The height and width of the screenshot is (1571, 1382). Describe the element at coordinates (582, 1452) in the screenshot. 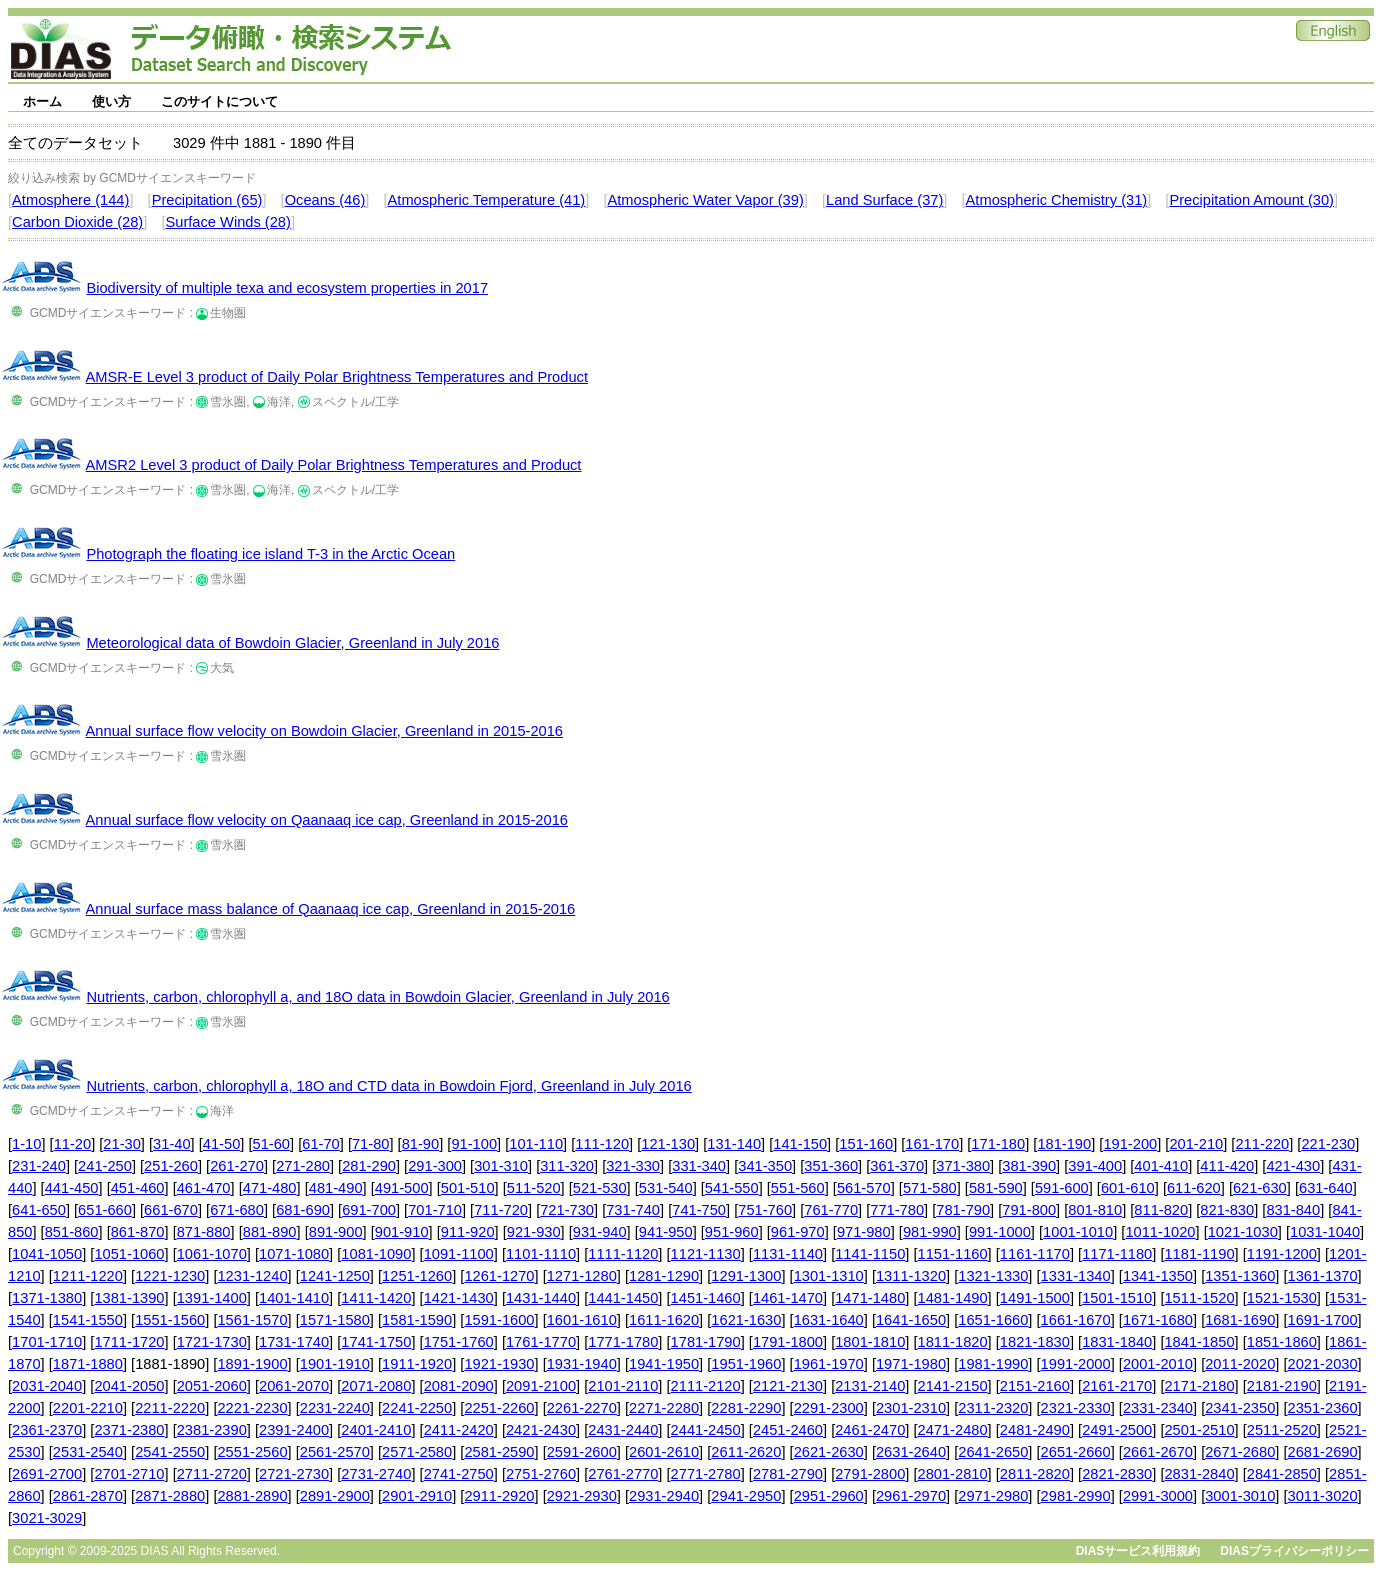

I see `2591-2600` at that location.